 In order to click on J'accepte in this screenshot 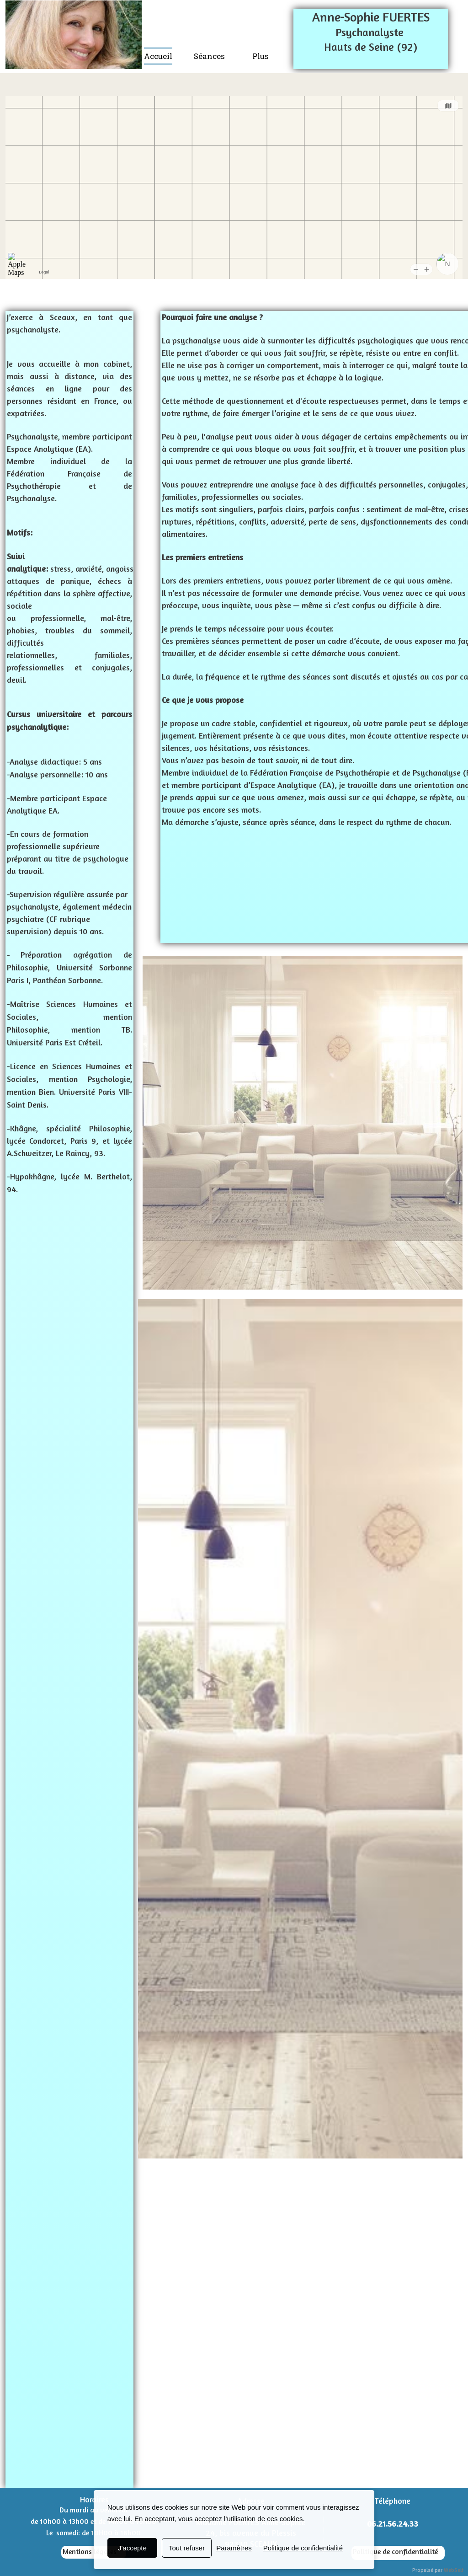, I will do `click(132, 2548)`.